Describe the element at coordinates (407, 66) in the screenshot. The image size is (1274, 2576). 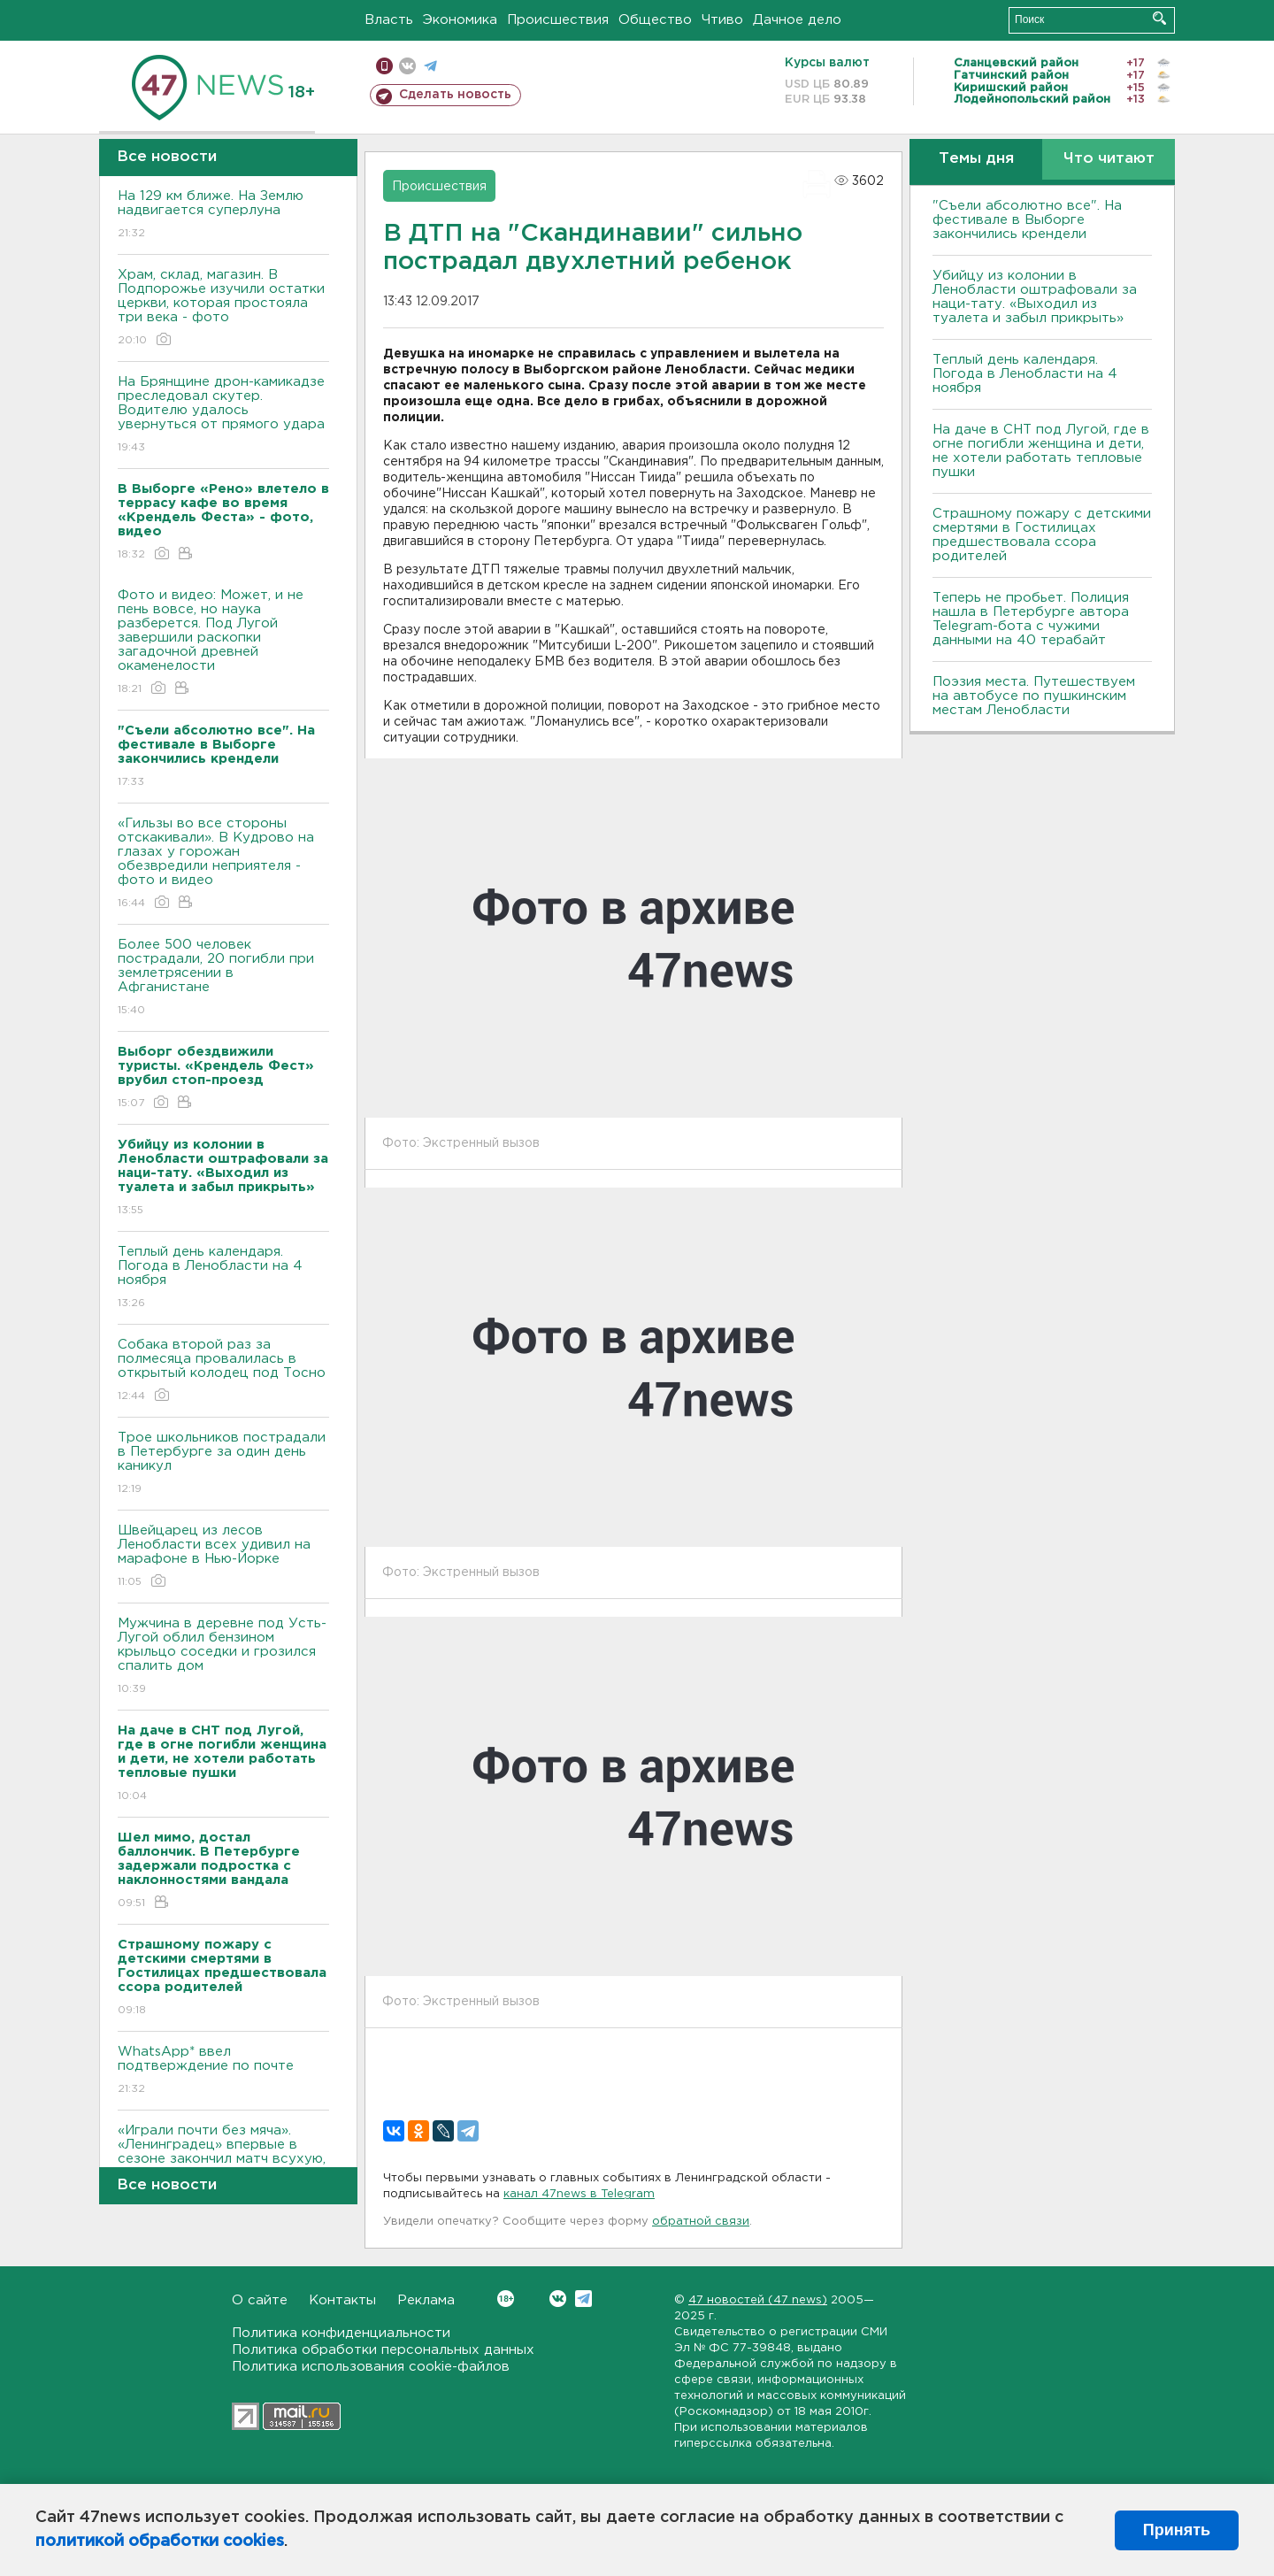
I see `вконтакте` at that location.